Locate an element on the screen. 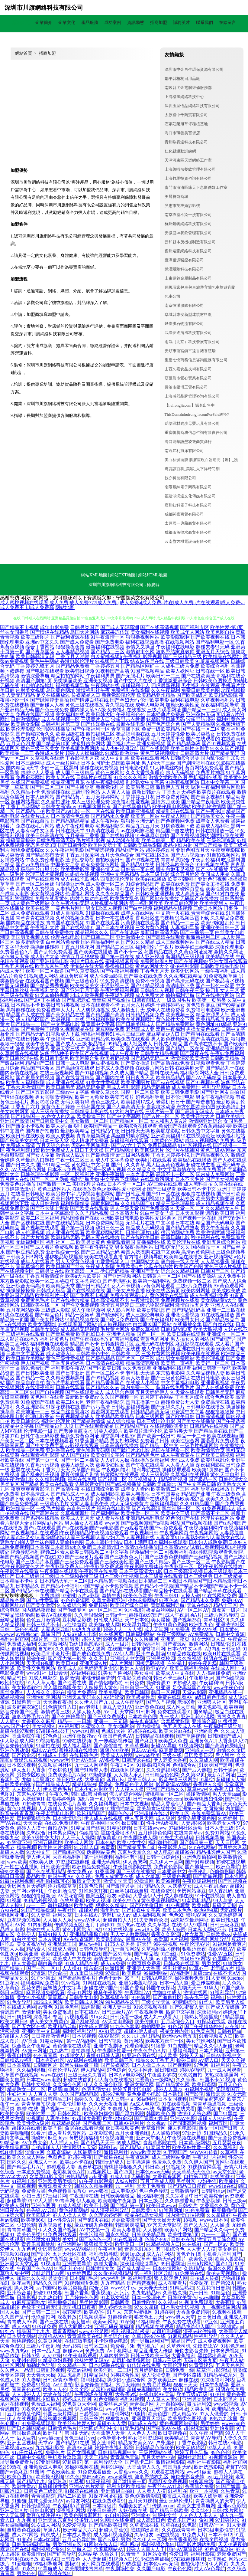  欧美熟妇bbw is located at coordinates (110, 1939).